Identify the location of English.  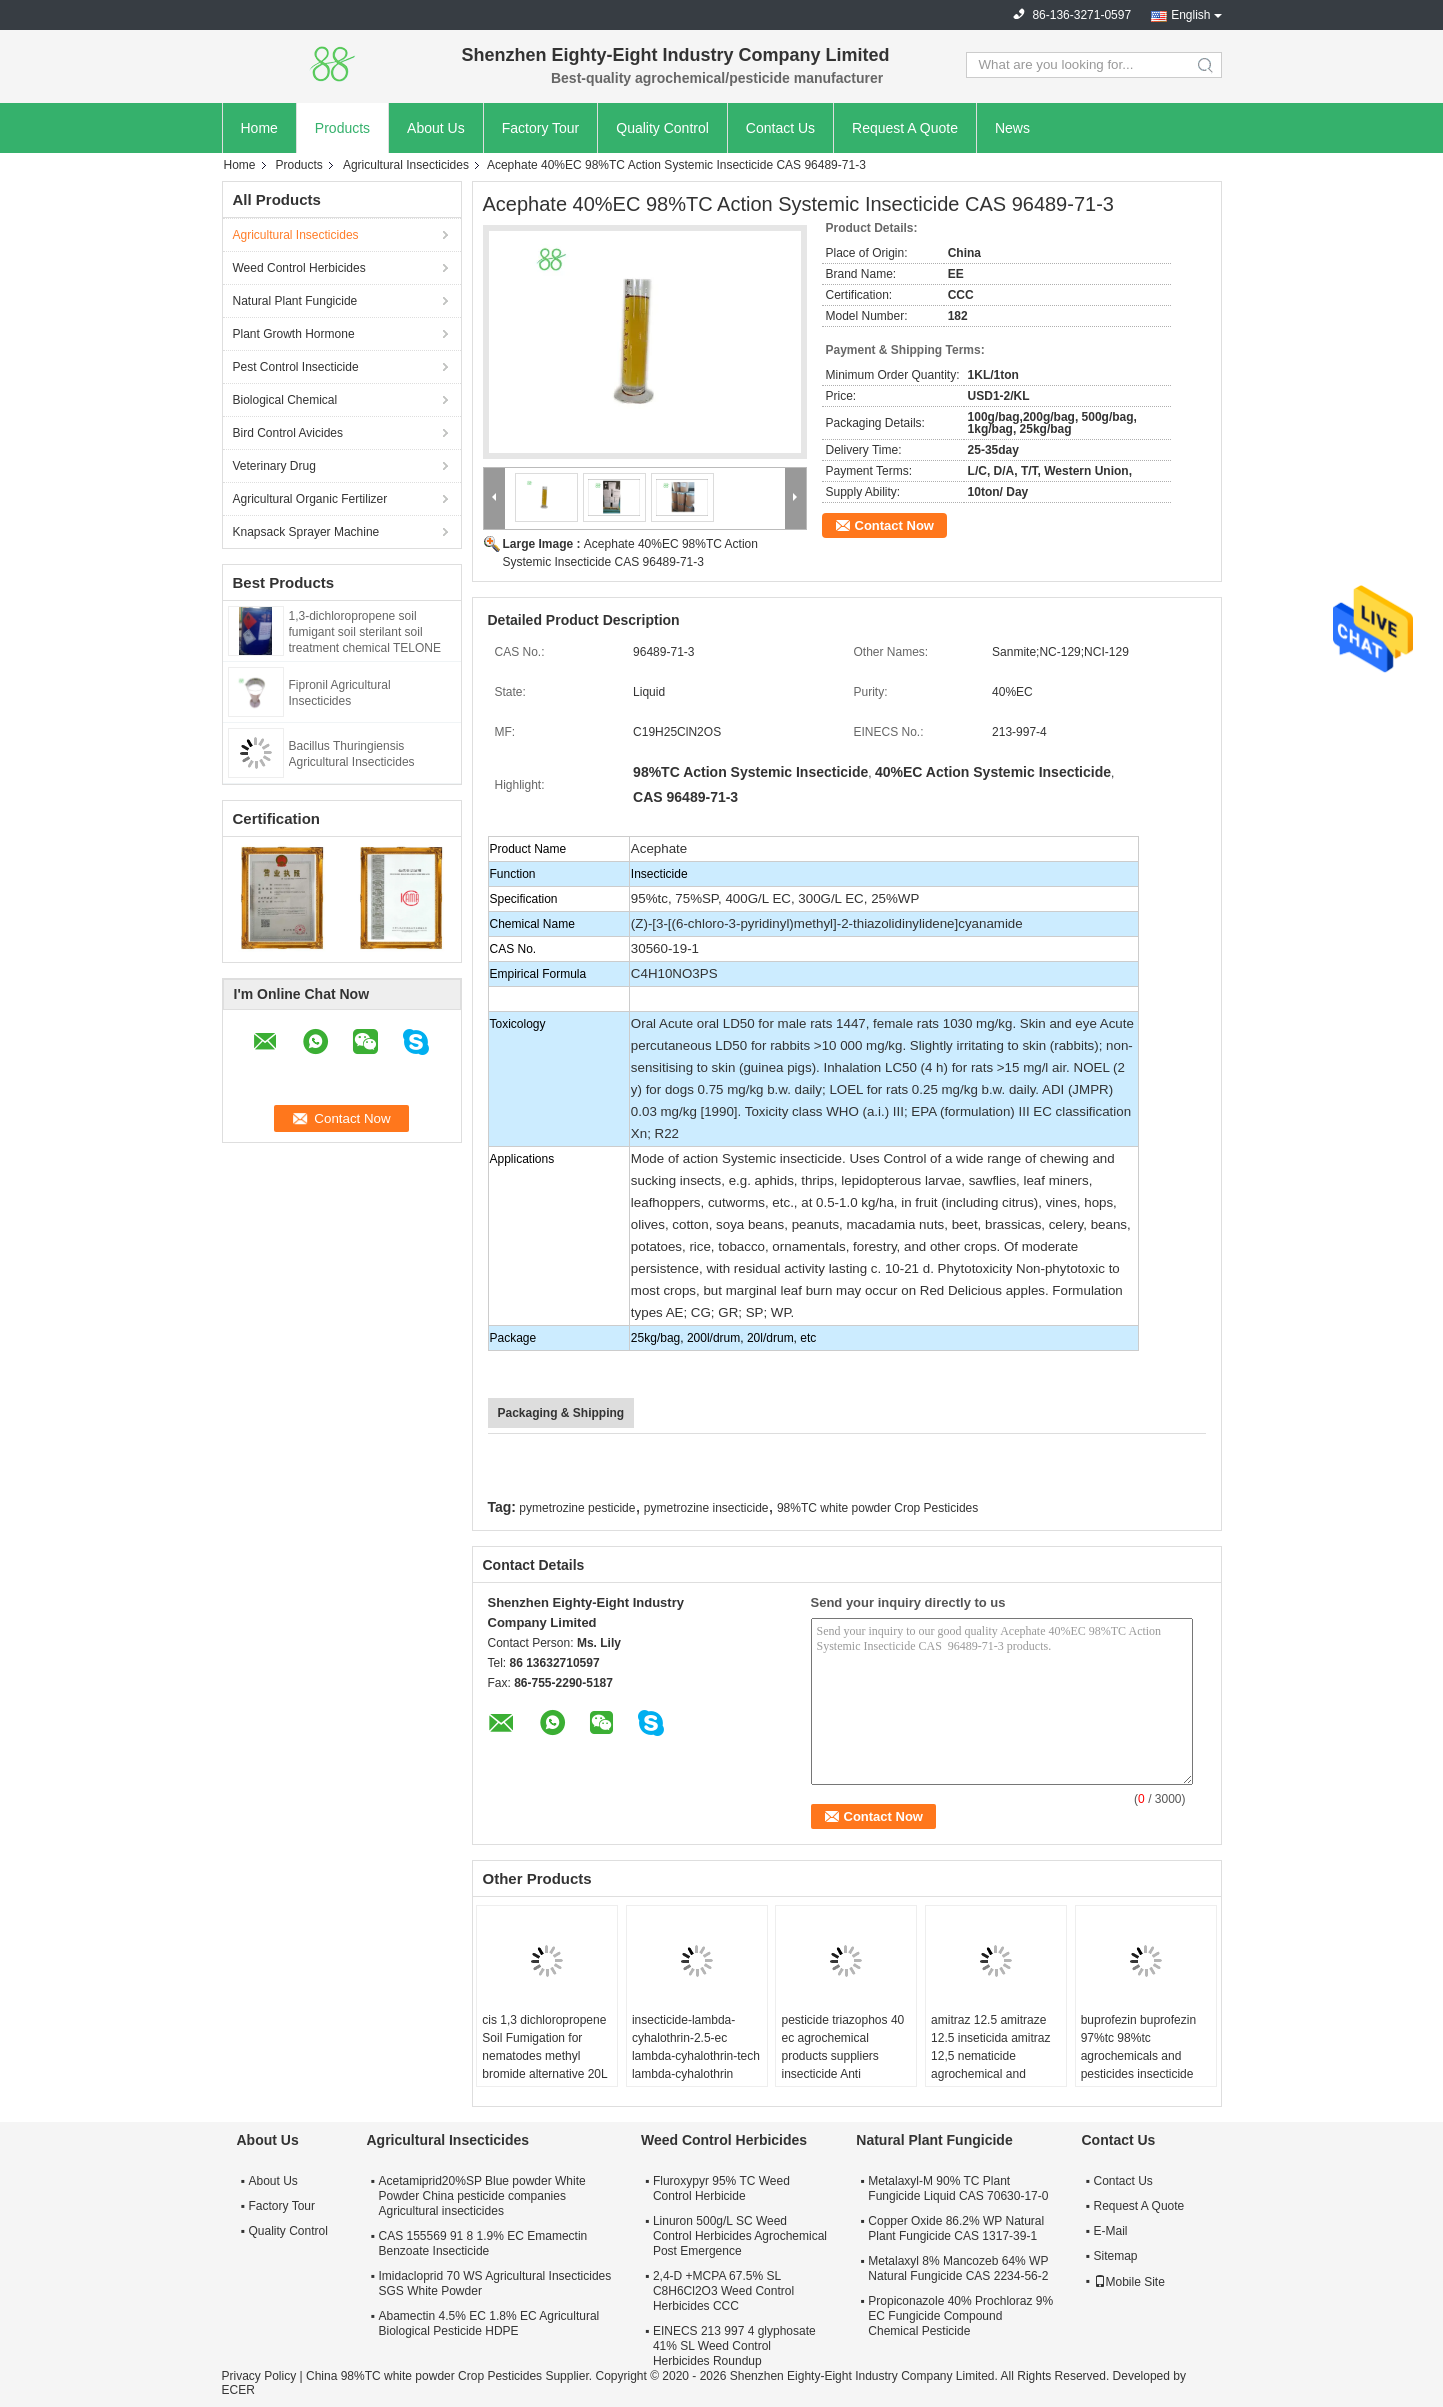
(1190, 15).